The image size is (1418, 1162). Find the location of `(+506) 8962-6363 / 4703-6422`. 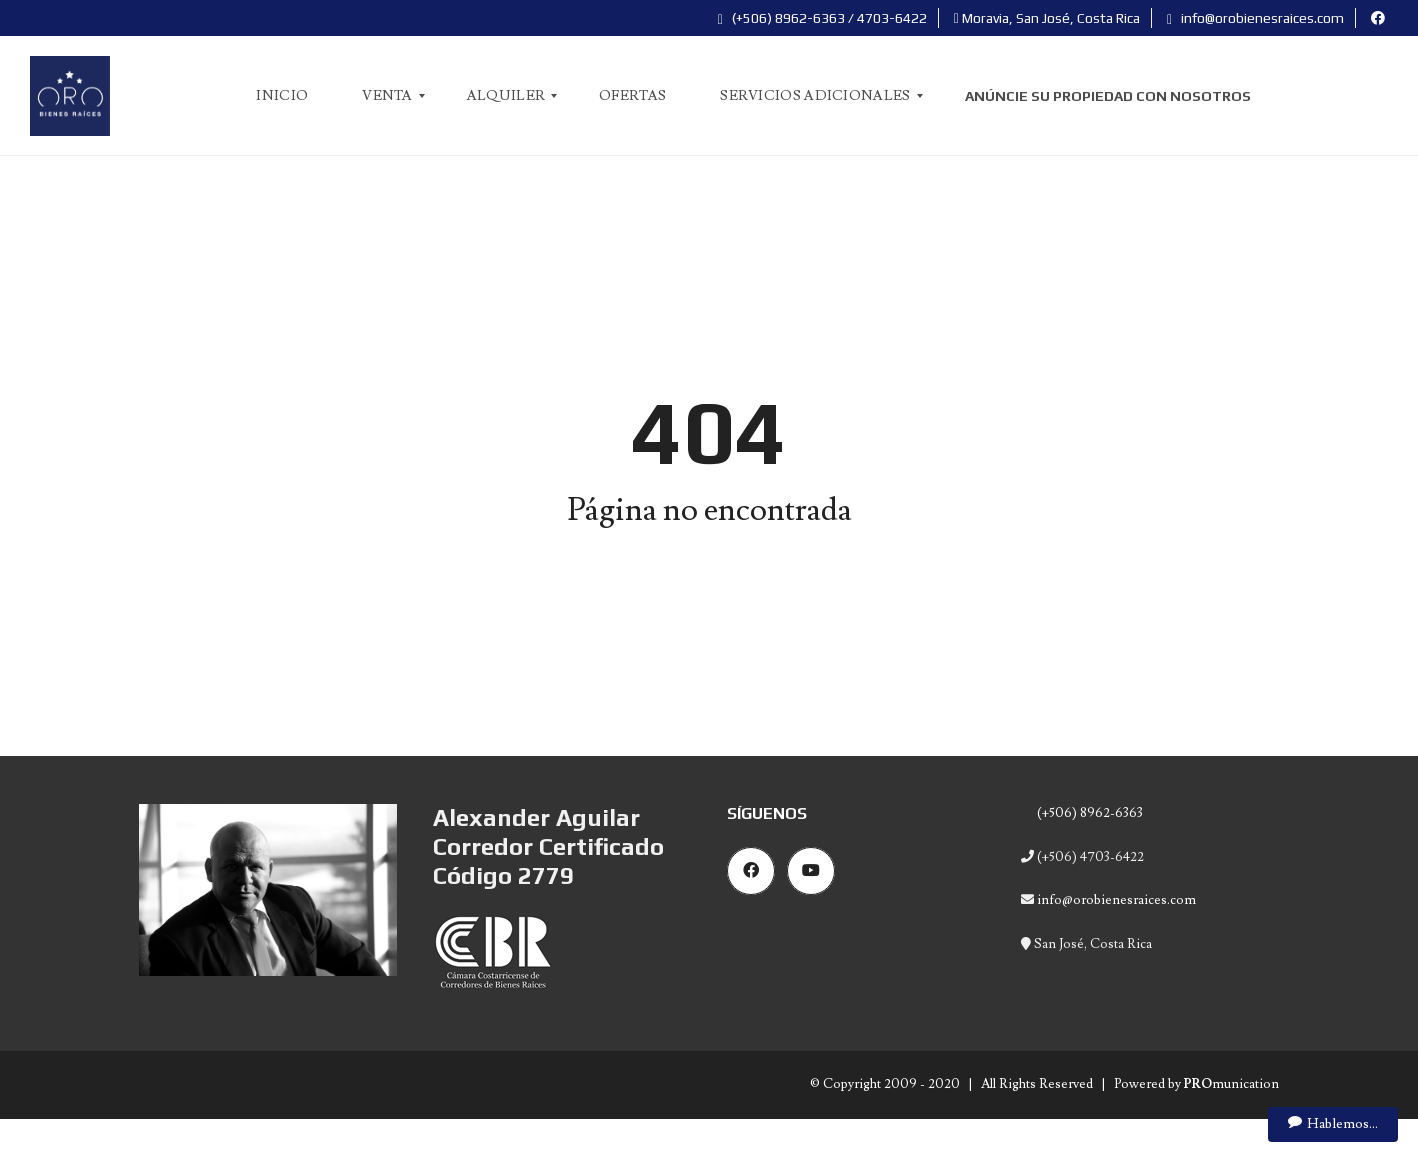

(+506) 8962-6363 / 4703-6422 is located at coordinates (822, 18).